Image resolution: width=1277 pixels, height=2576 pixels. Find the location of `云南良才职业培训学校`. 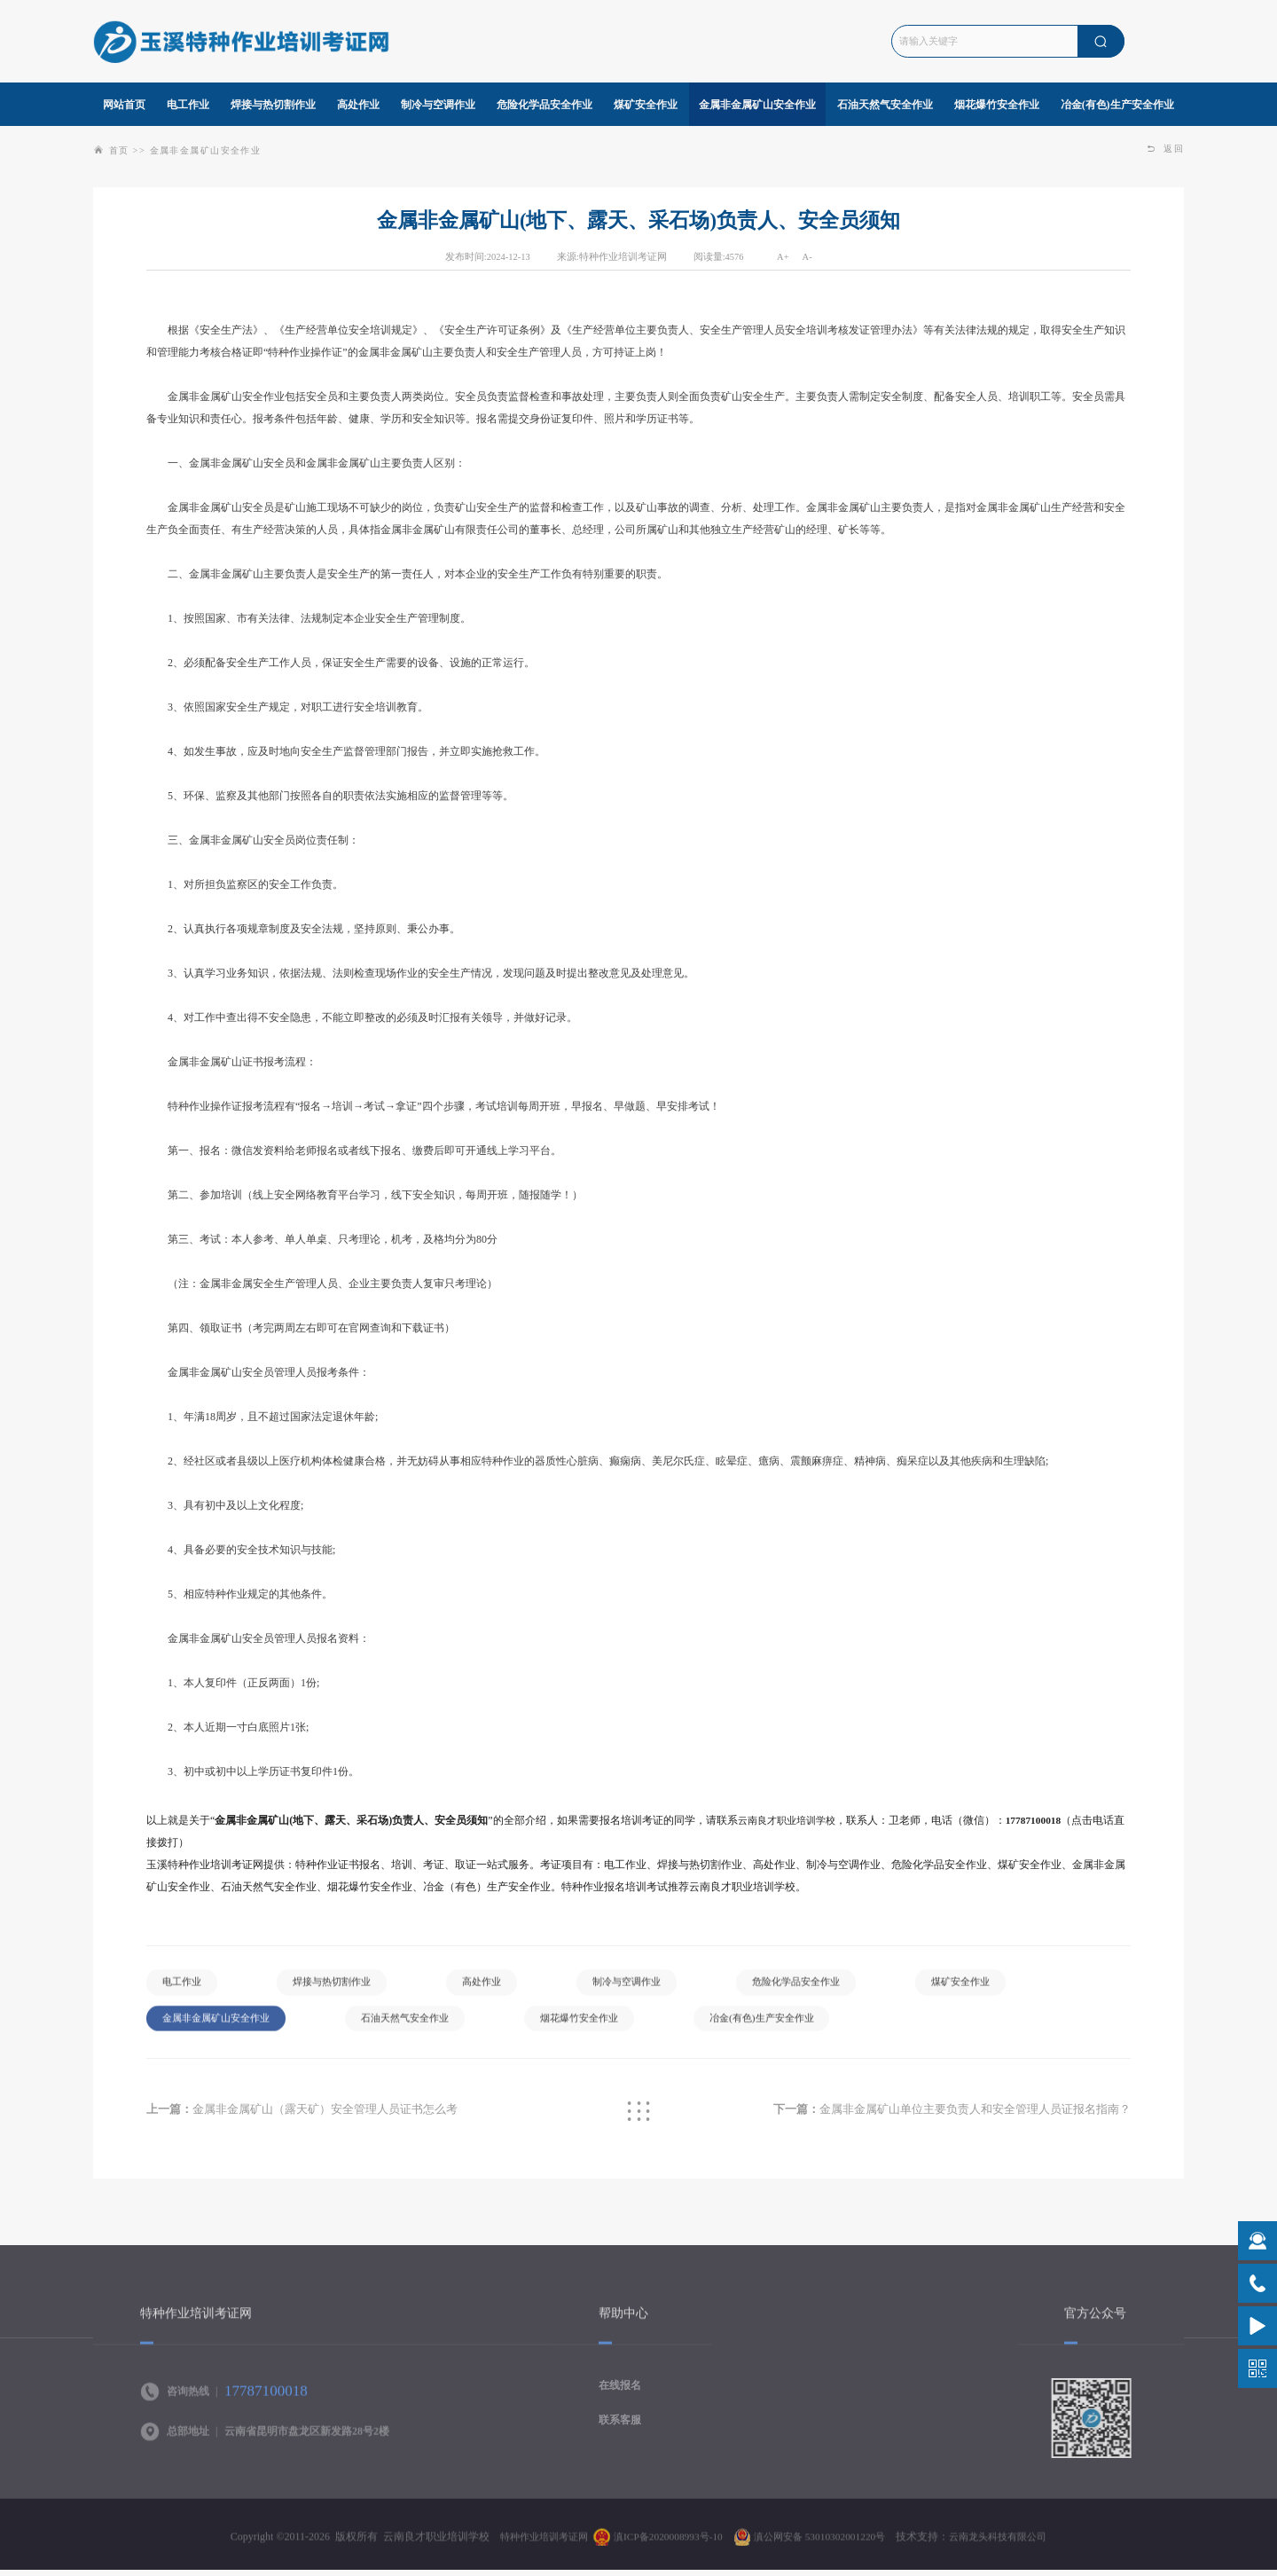

云南良才职业培训学校 is located at coordinates (791, 1820).